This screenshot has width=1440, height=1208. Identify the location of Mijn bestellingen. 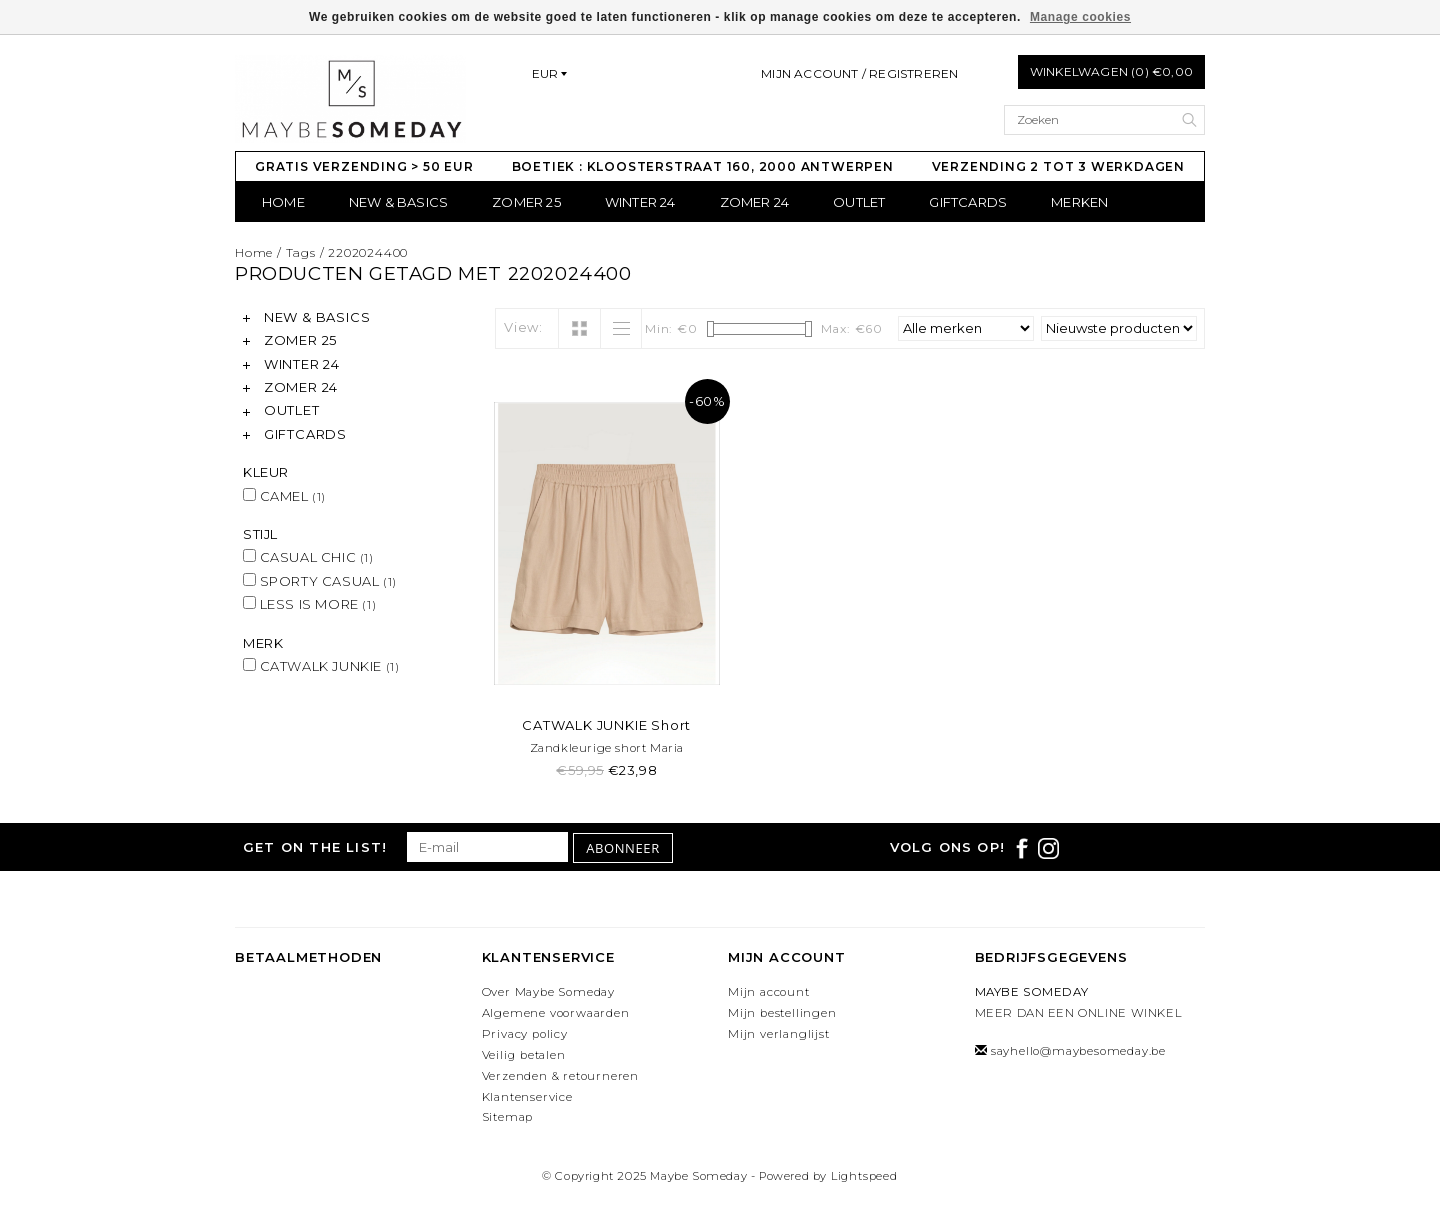
(782, 1013).